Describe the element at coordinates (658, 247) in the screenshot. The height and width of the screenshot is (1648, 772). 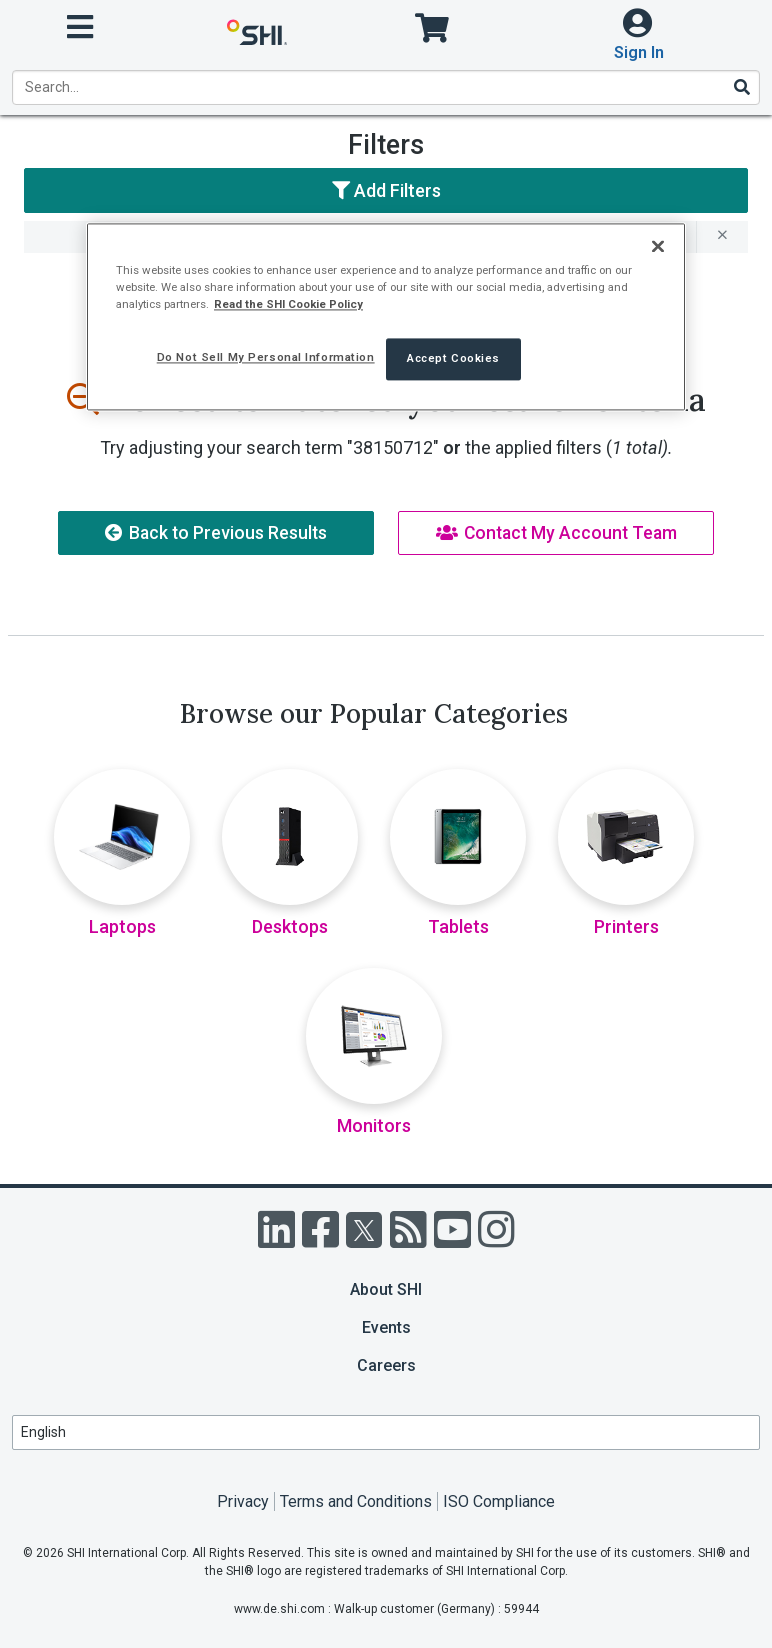
I see `[Close]` at that location.